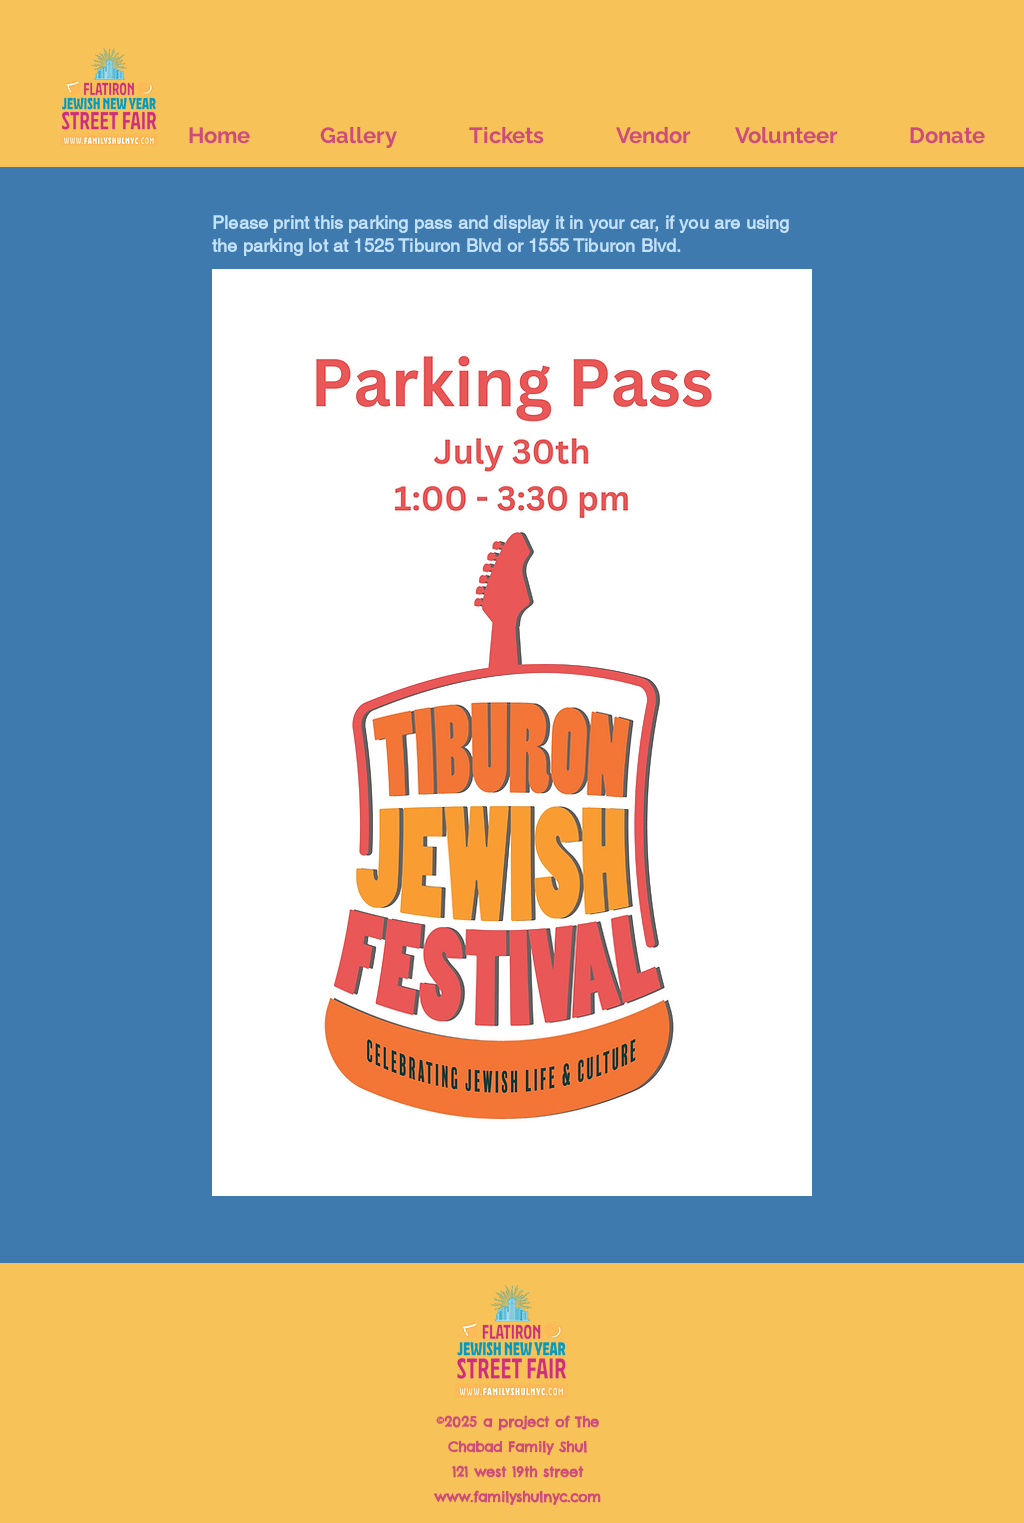 The image size is (1024, 1523). What do you see at coordinates (517, 1497) in the screenshot?
I see `www.familyshulnyc.com` at bounding box center [517, 1497].